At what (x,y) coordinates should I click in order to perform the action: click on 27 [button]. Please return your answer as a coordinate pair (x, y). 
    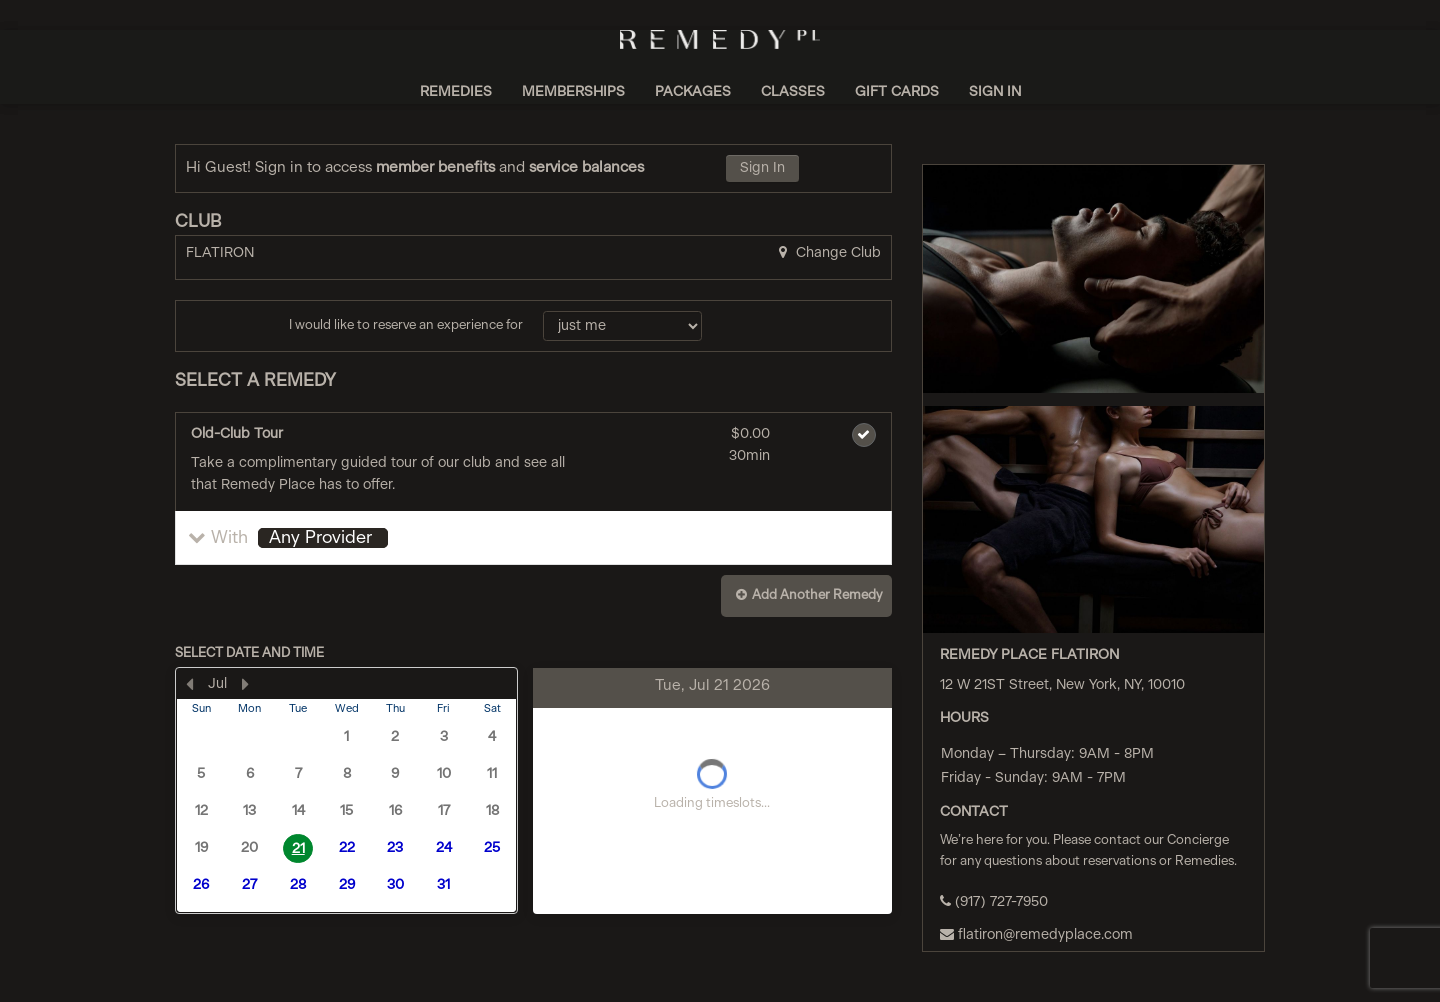
    Looking at the image, I should click on (249, 885).